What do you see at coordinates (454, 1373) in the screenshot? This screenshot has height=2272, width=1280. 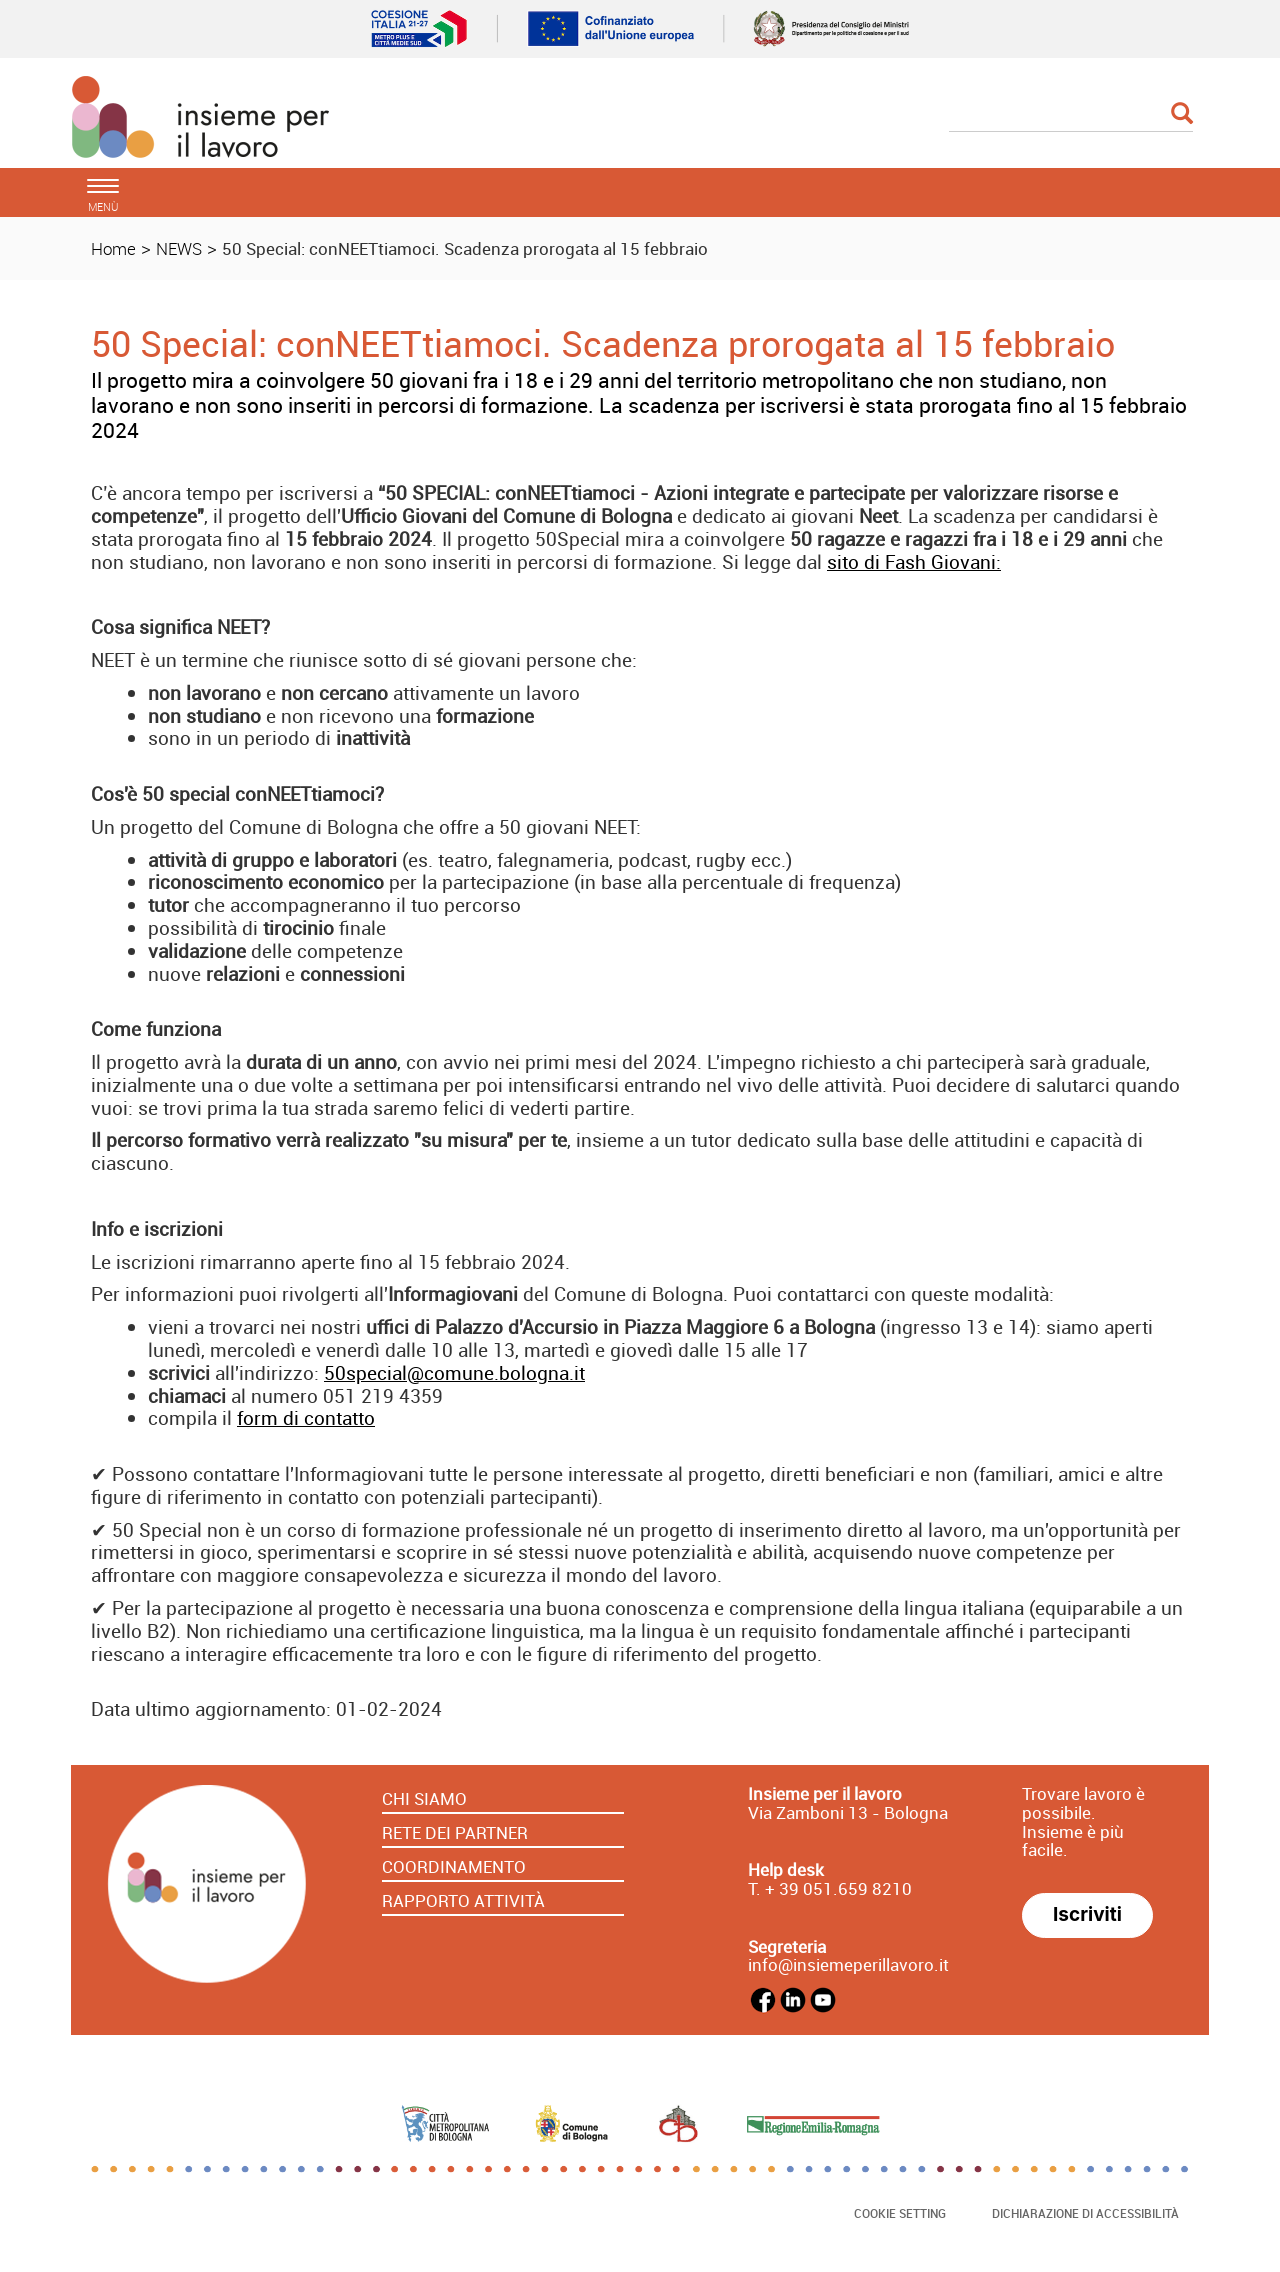 I see `50special@comune.bologna.it` at bounding box center [454, 1373].